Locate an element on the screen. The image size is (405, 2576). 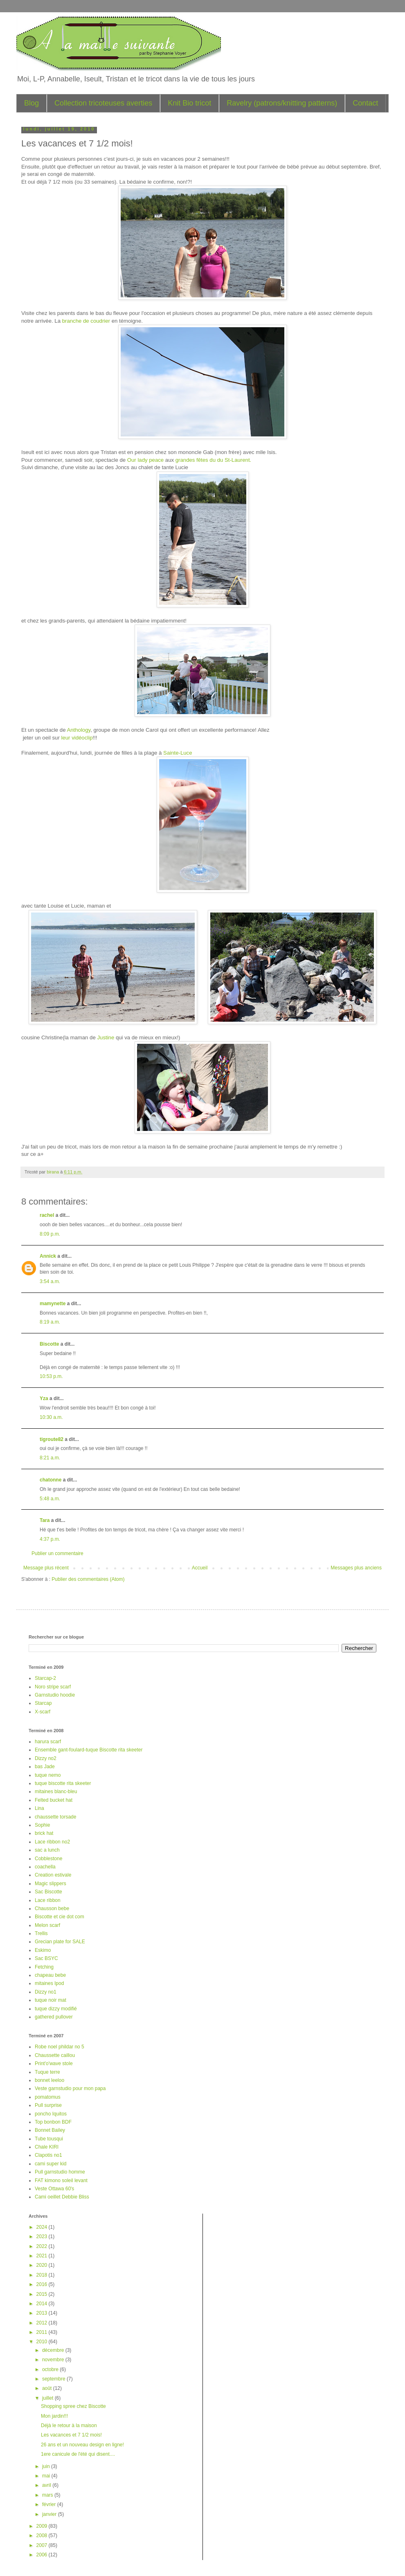
Biscotte is located at coordinates (49, 1344).